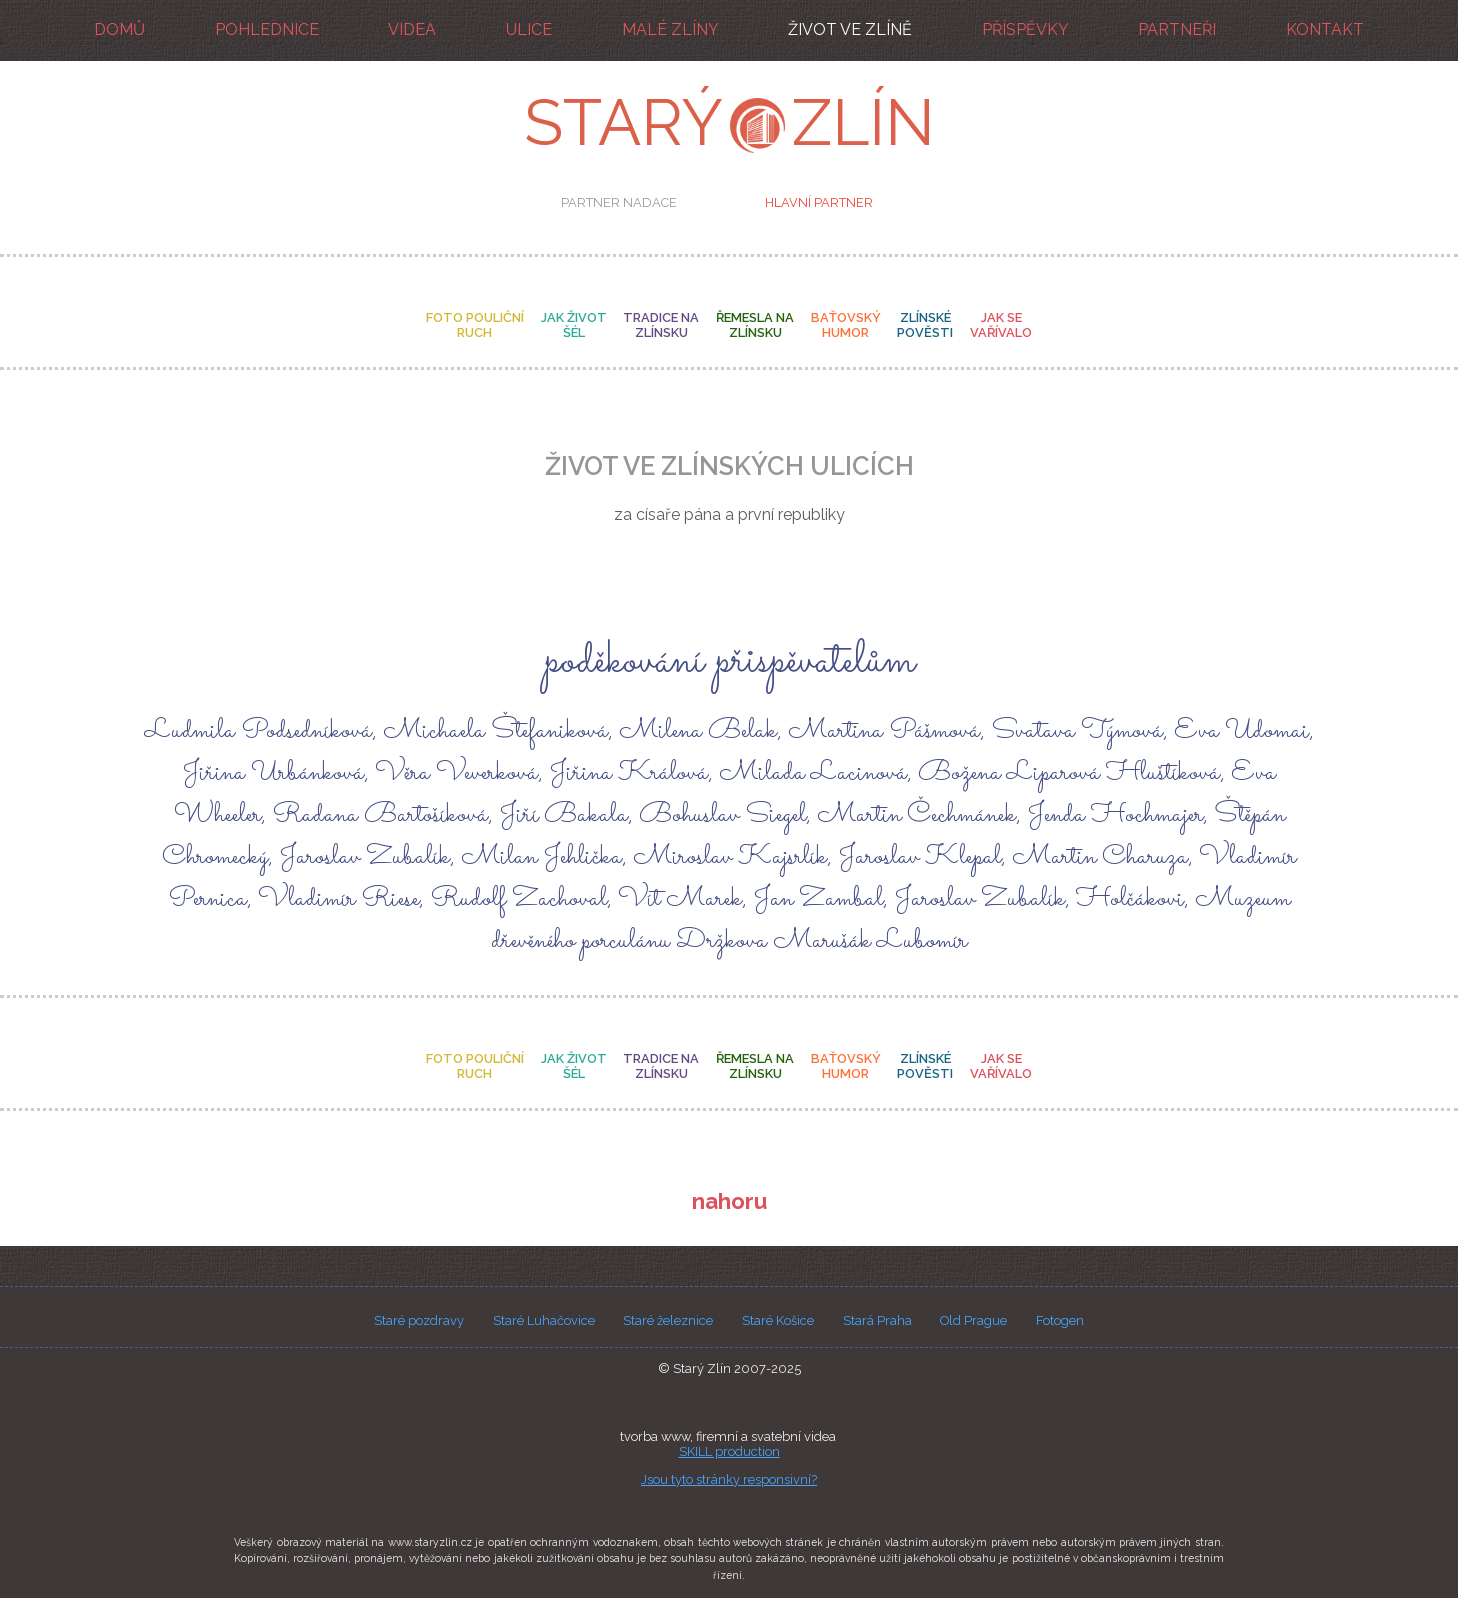 The image size is (1458, 1609). What do you see at coordinates (926, 326) in the screenshot?
I see `zlínské pověsti` at bounding box center [926, 326].